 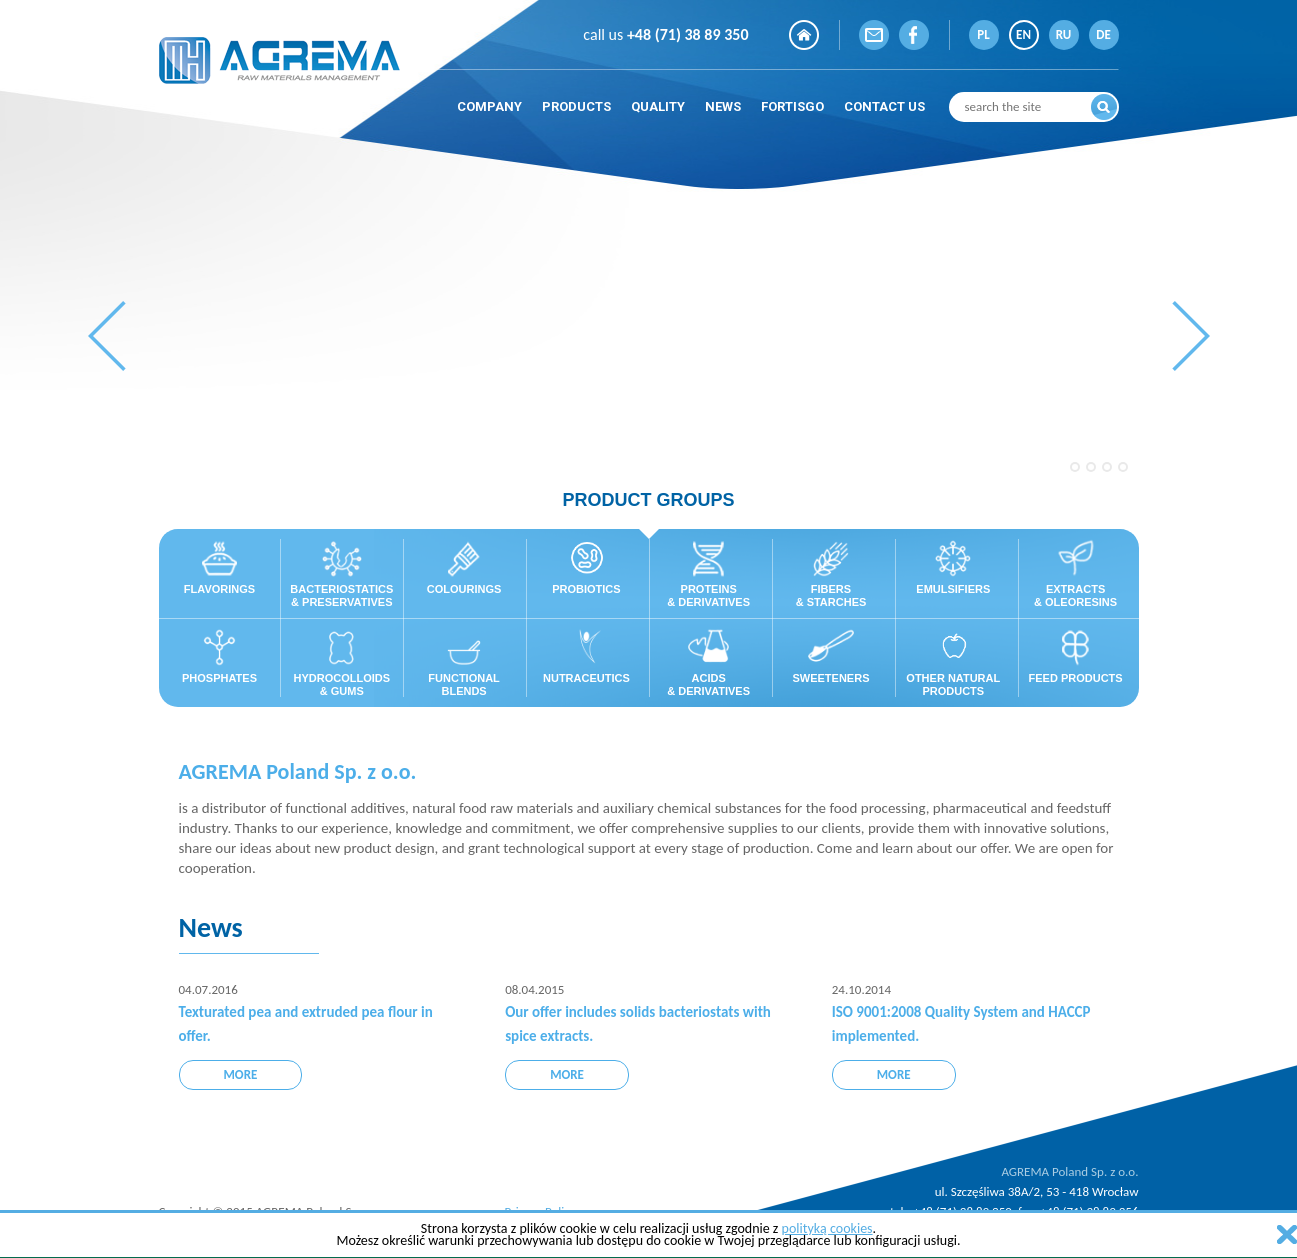 I want to click on zamknij, so click(x=1287, y=1234).